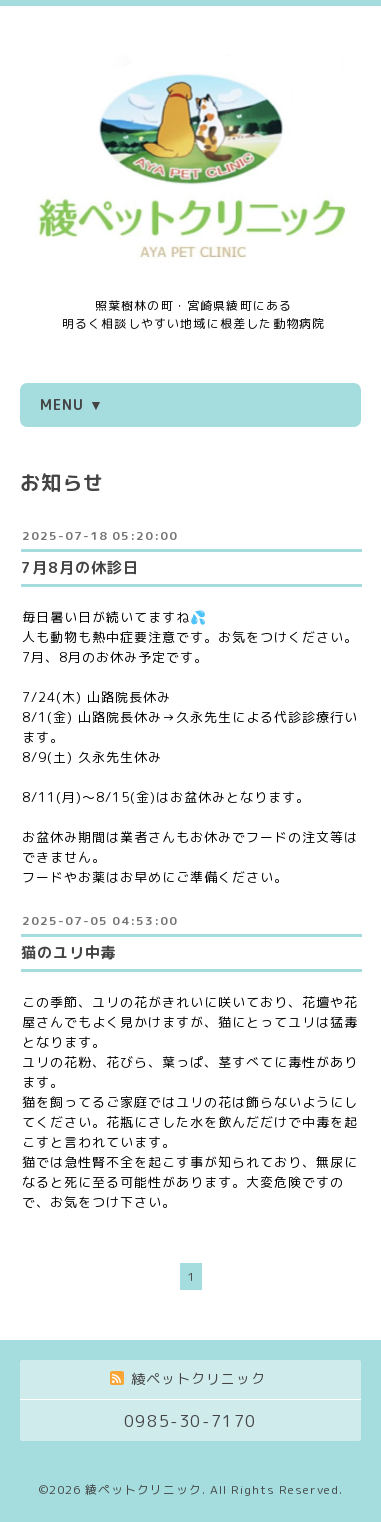 The width and height of the screenshot is (381, 1522). What do you see at coordinates (143, 1489) in the screenshot?
I see `綾ペットクリニック` at bounding box center [143, 1489].